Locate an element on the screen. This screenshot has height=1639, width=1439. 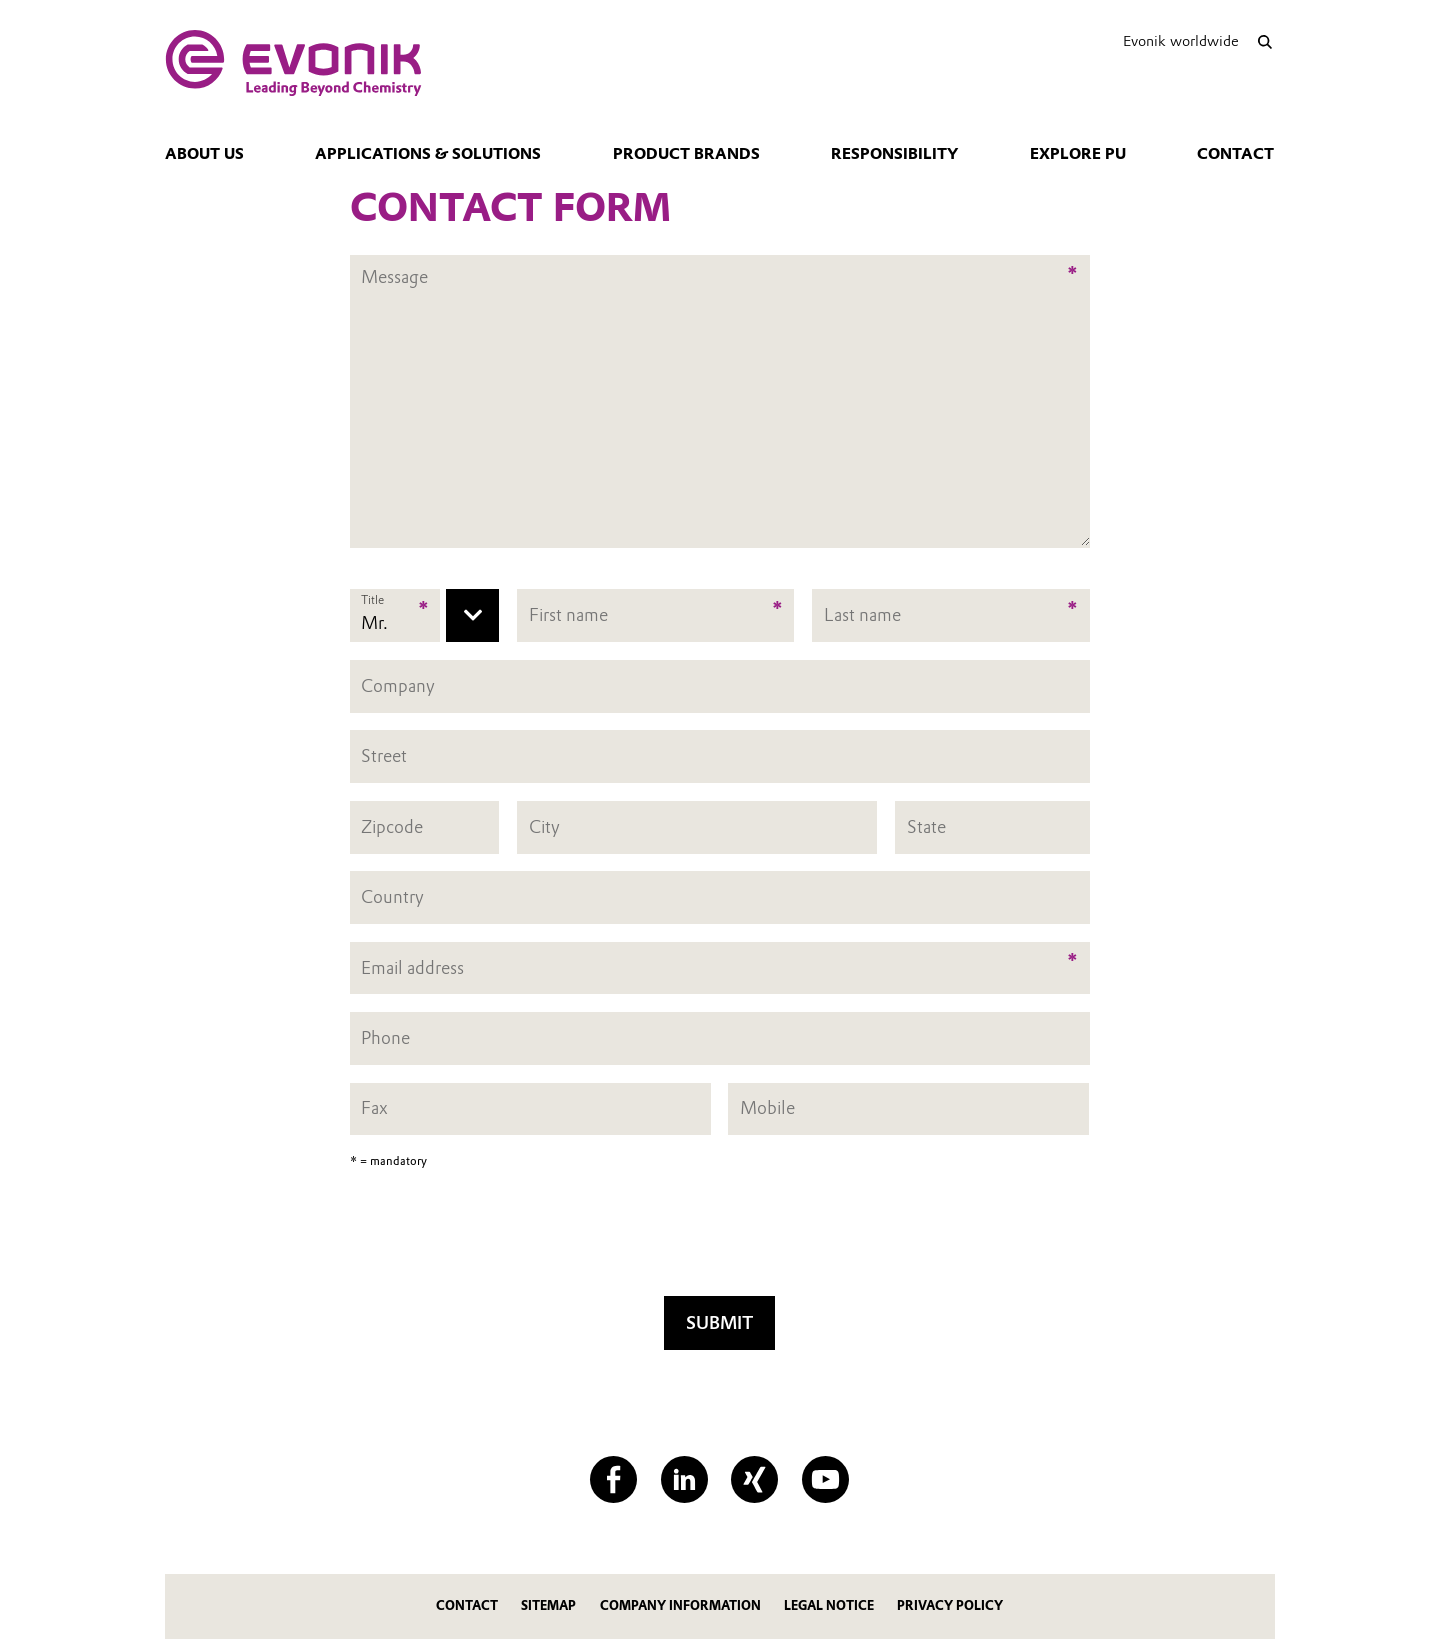
Contact is located at coordinates (1235, 154).